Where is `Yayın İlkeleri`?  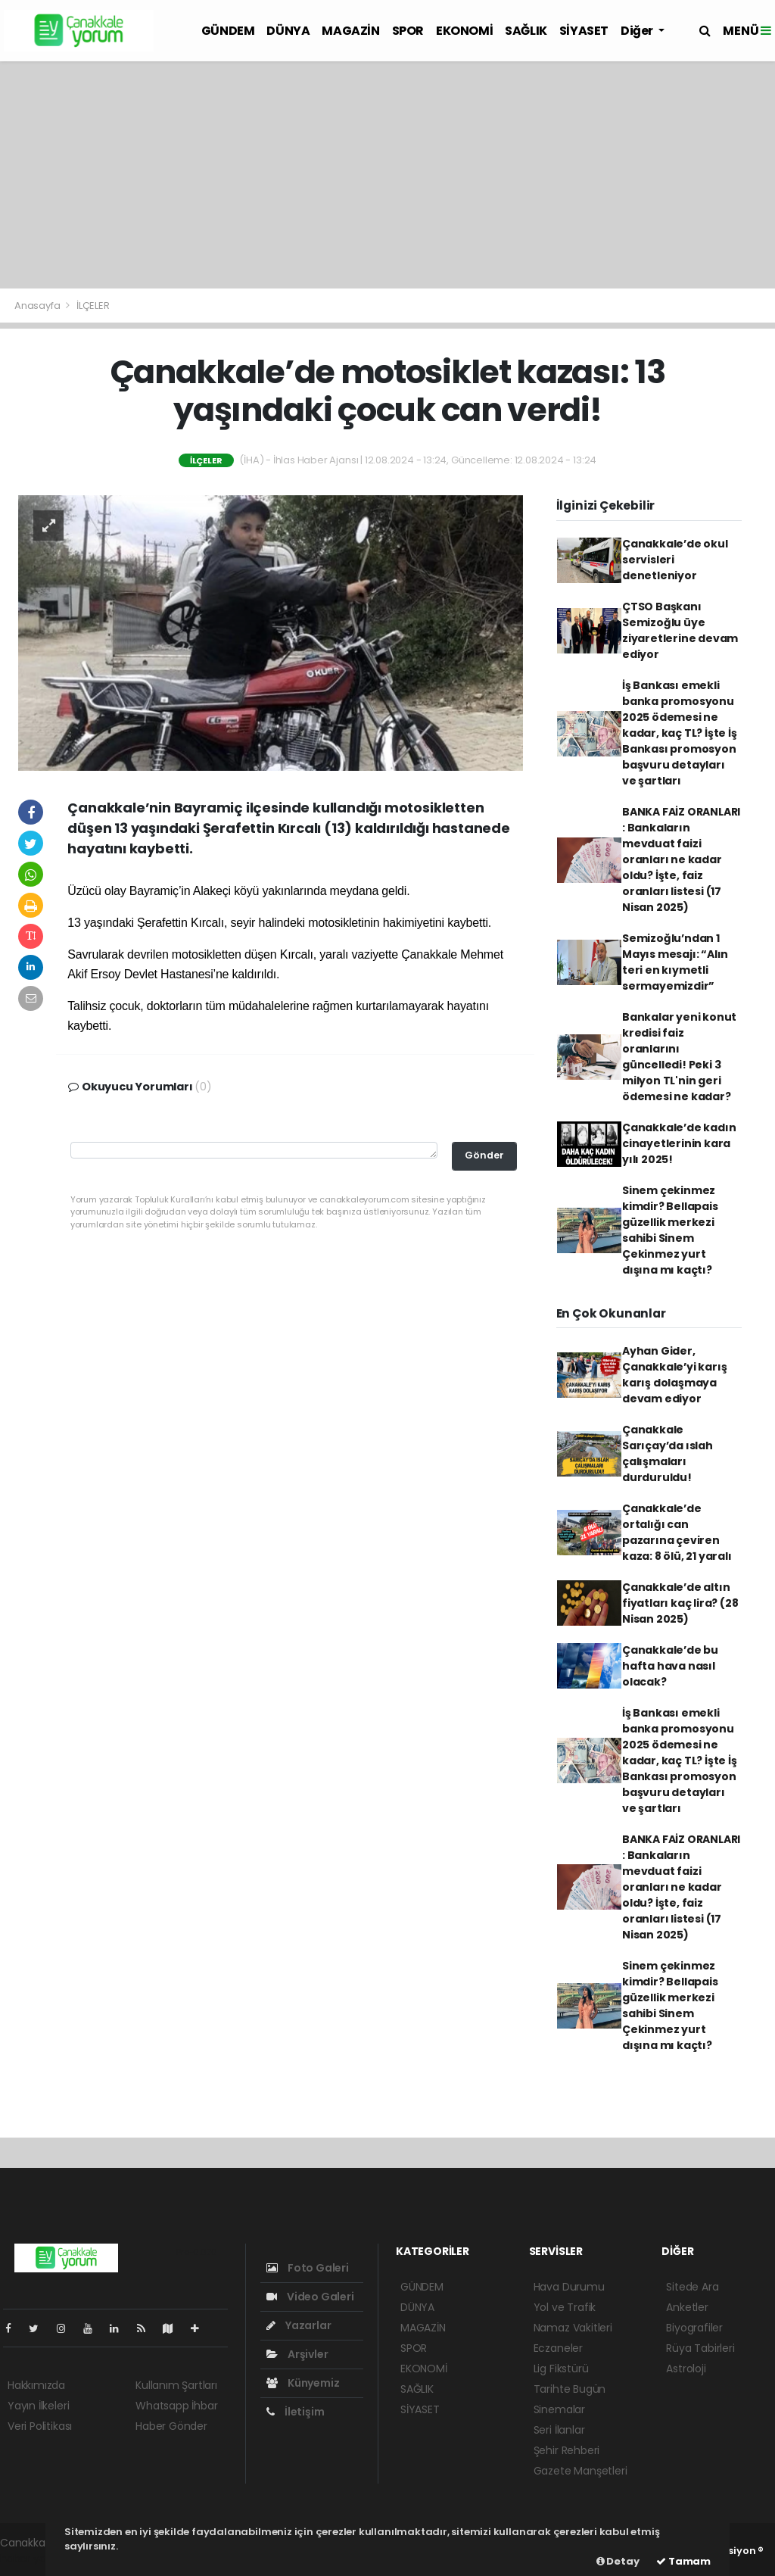
Yayın İlkeleri is located at coordinates (38, 2405).